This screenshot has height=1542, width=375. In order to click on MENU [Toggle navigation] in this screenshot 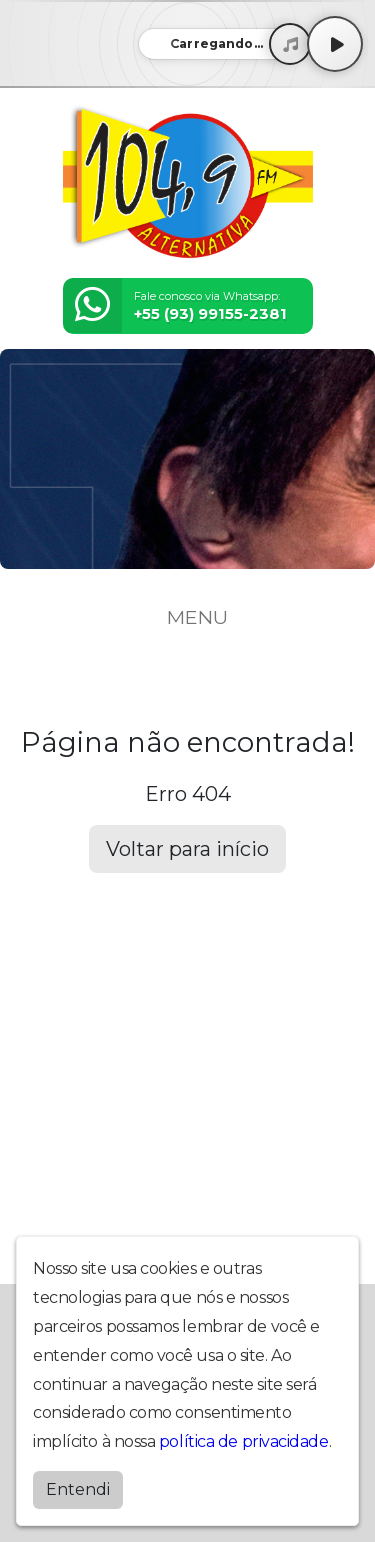, I will do `click(188, 617)`.